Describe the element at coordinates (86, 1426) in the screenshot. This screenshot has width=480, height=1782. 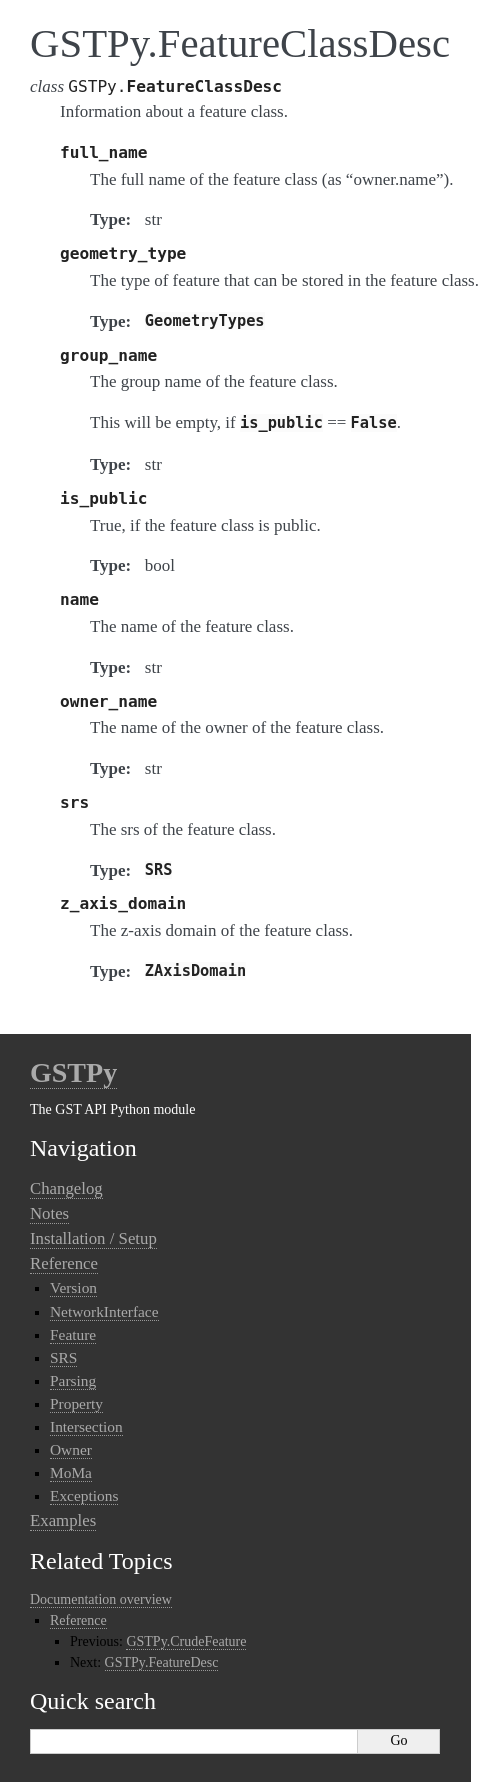
I see `Intersection` at that location.